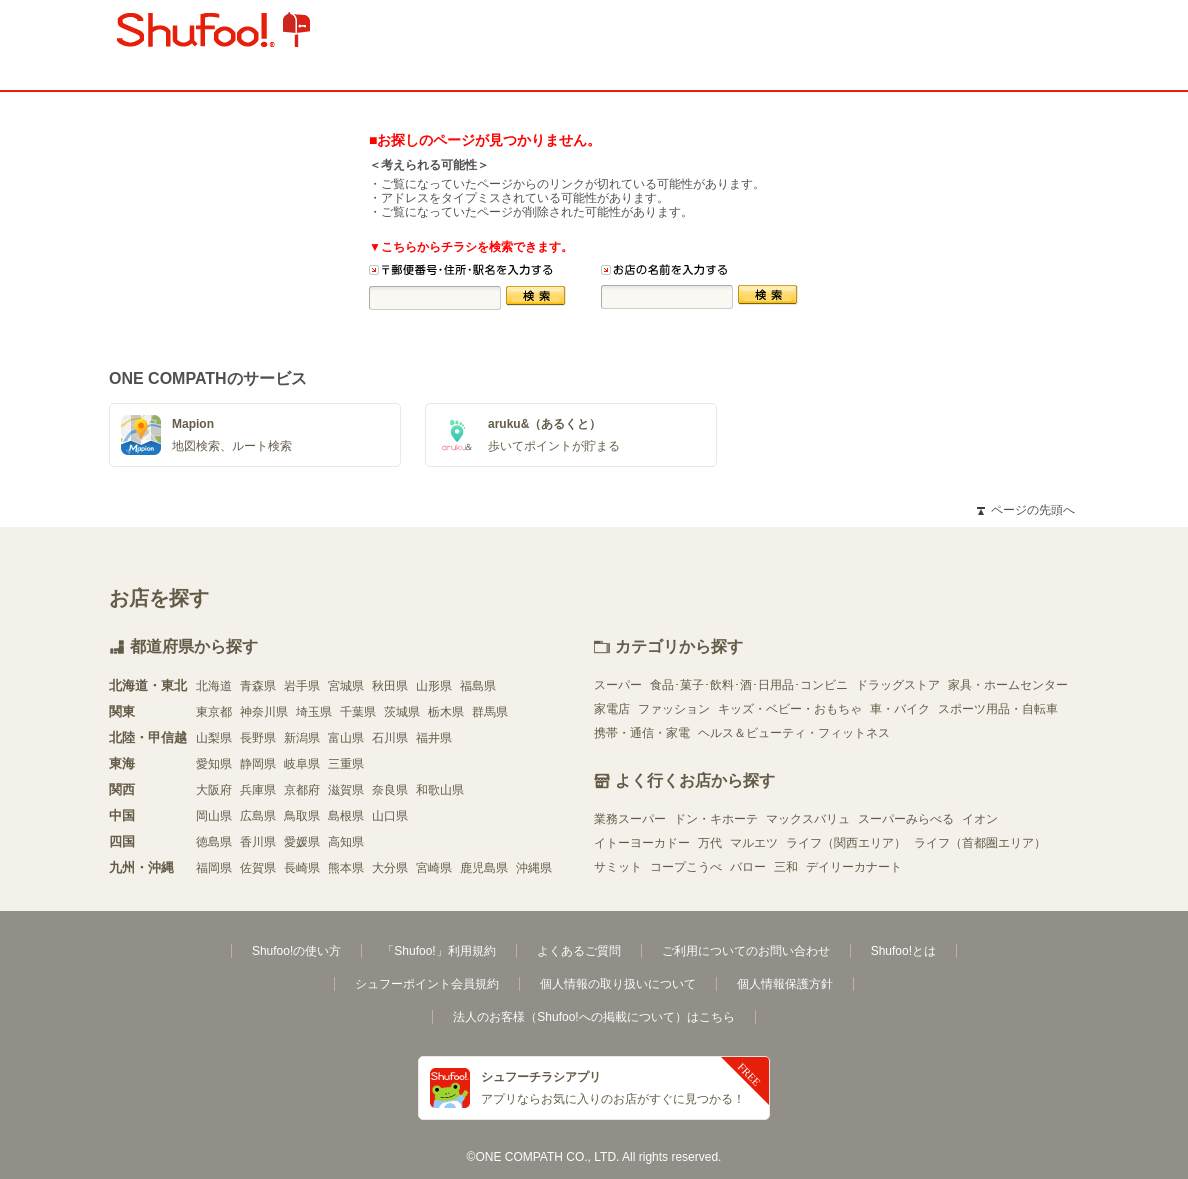 The height and width of the screenshot is (1179, 1188). I want to click on スーパー, so click(618, 685).